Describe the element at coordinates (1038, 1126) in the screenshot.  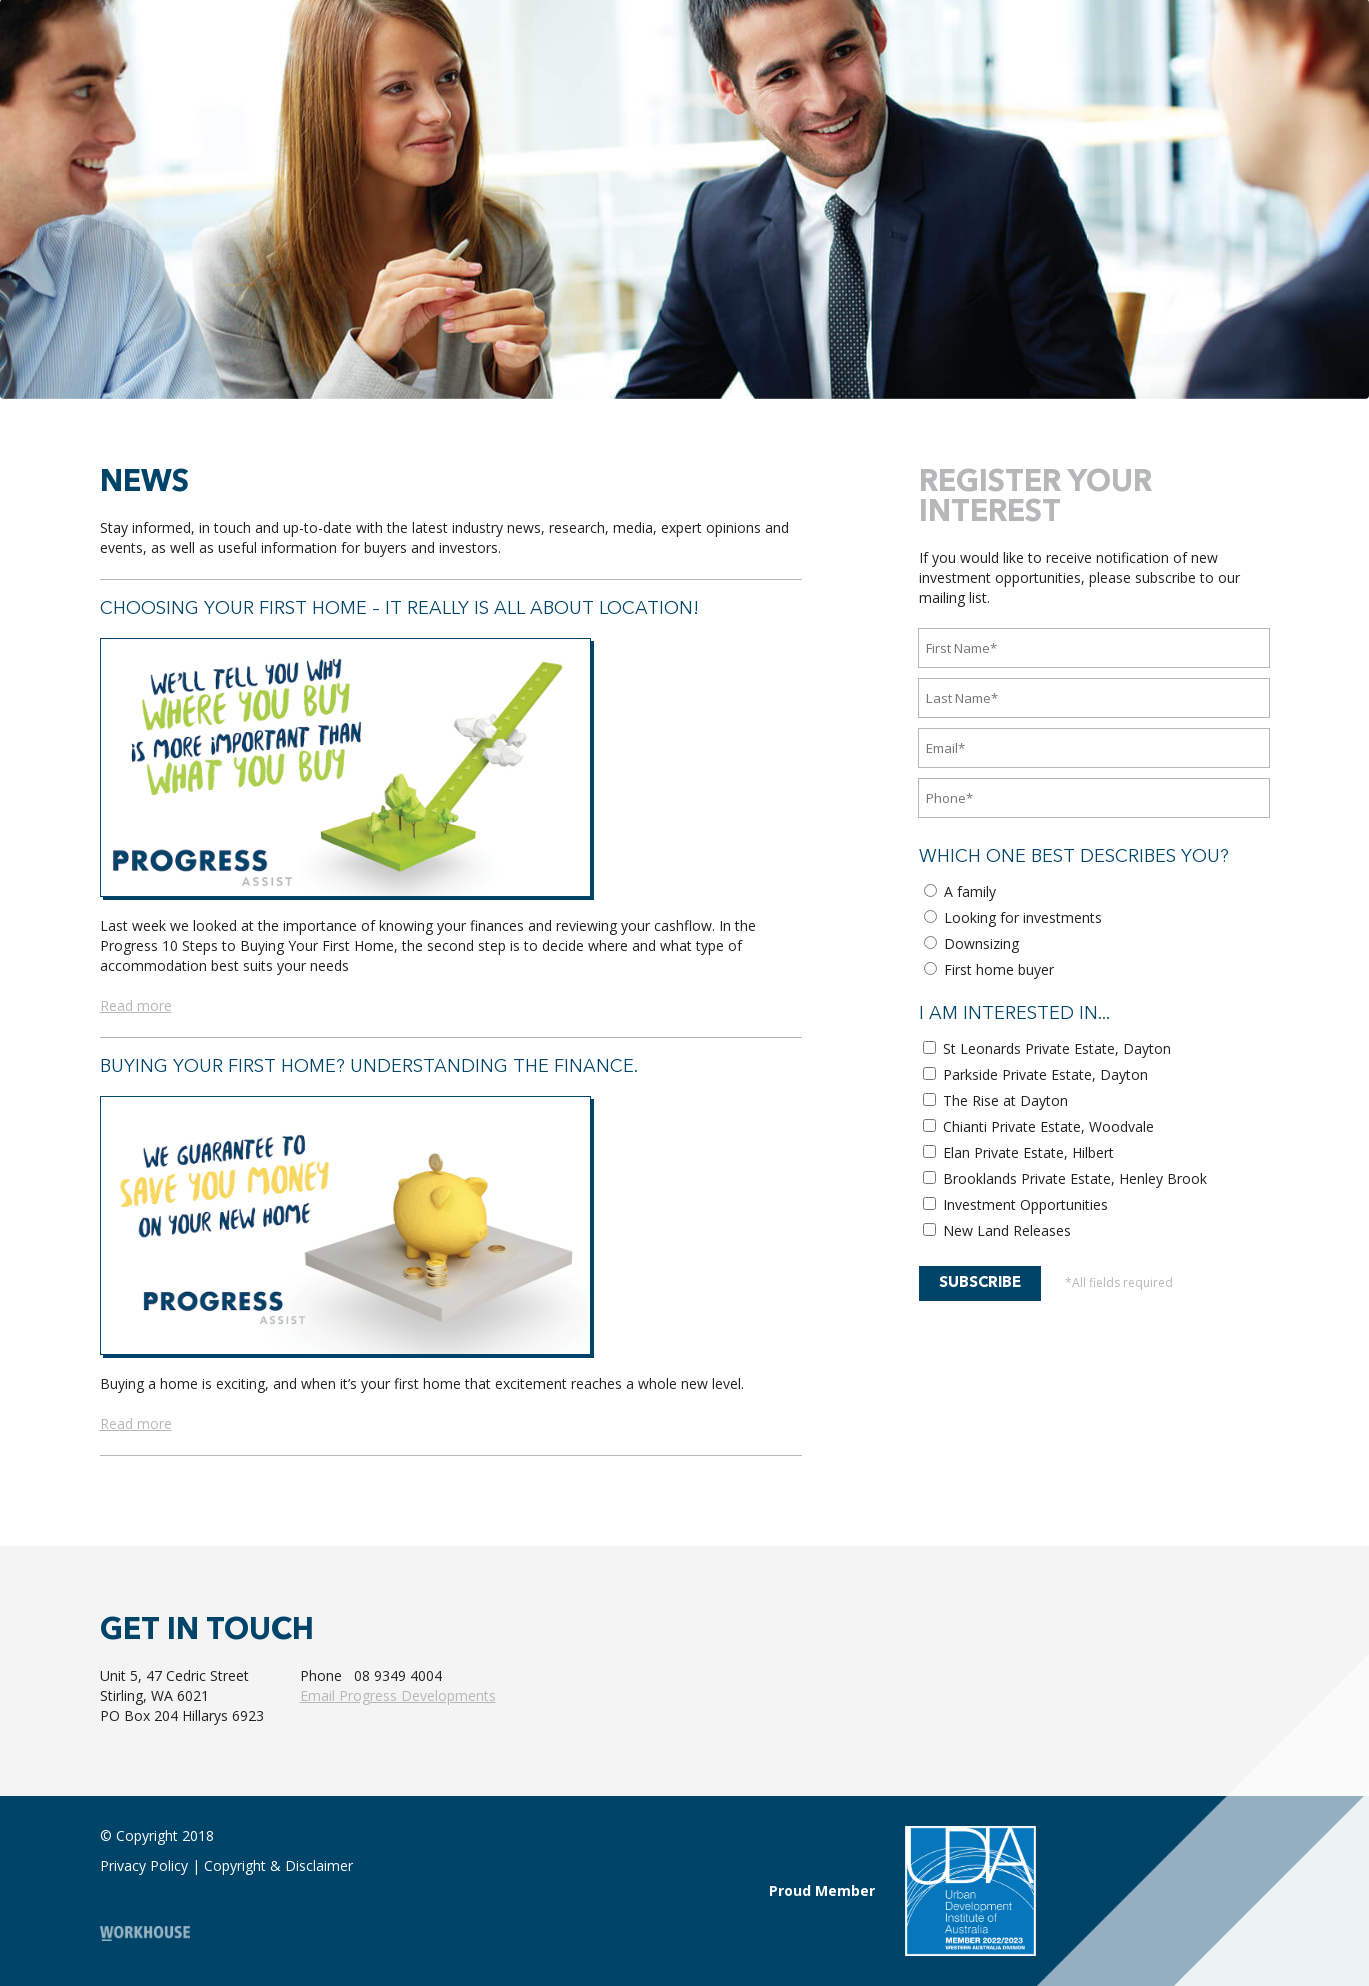
I see `Chianti Private Estate, Woodvale` at that location.